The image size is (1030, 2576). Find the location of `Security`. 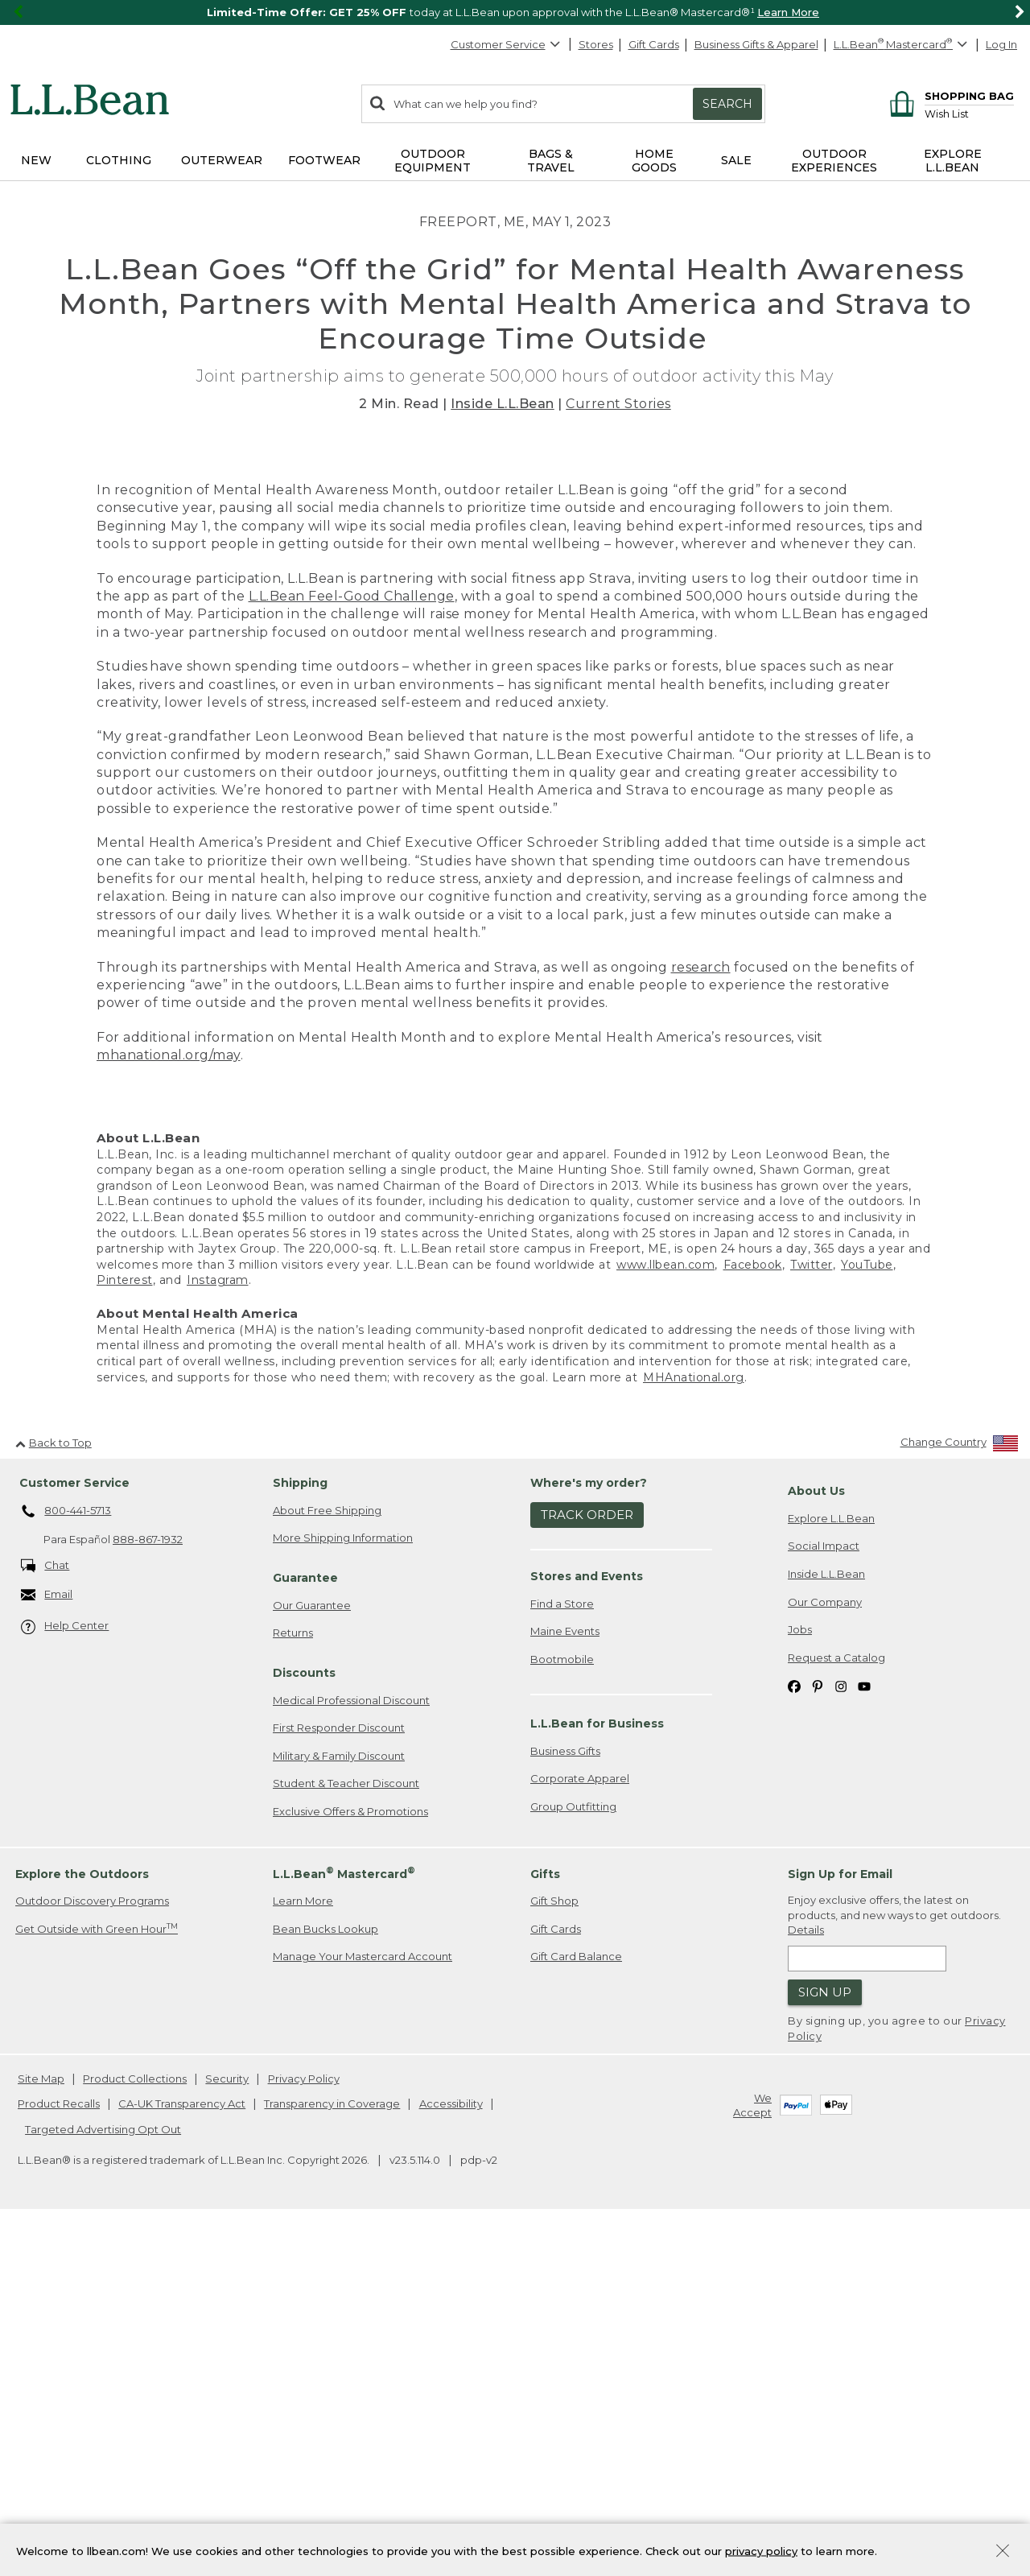

Security is located at coordinates (227, 2428).